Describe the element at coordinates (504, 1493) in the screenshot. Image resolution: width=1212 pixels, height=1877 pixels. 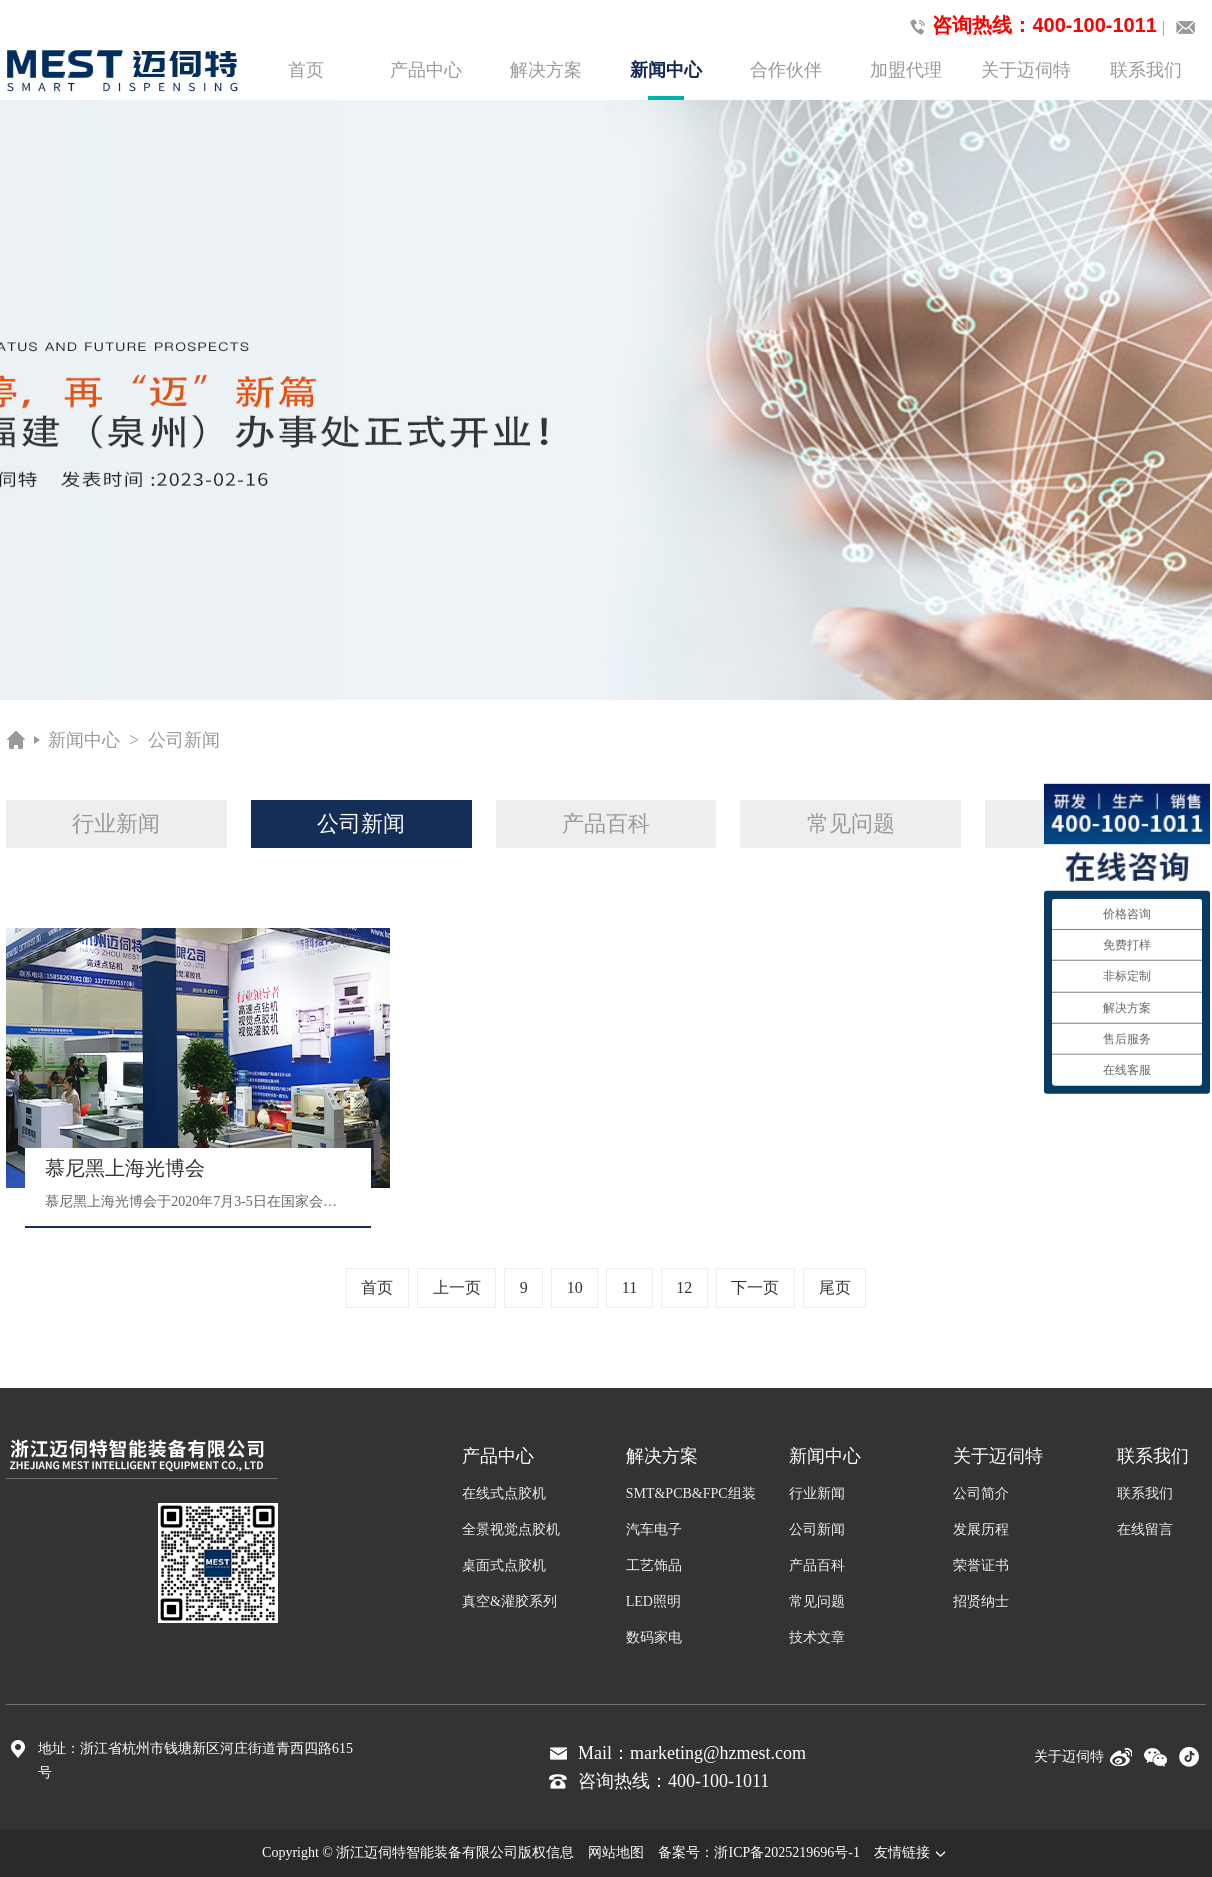
I see `在线式点胶机` at that location.